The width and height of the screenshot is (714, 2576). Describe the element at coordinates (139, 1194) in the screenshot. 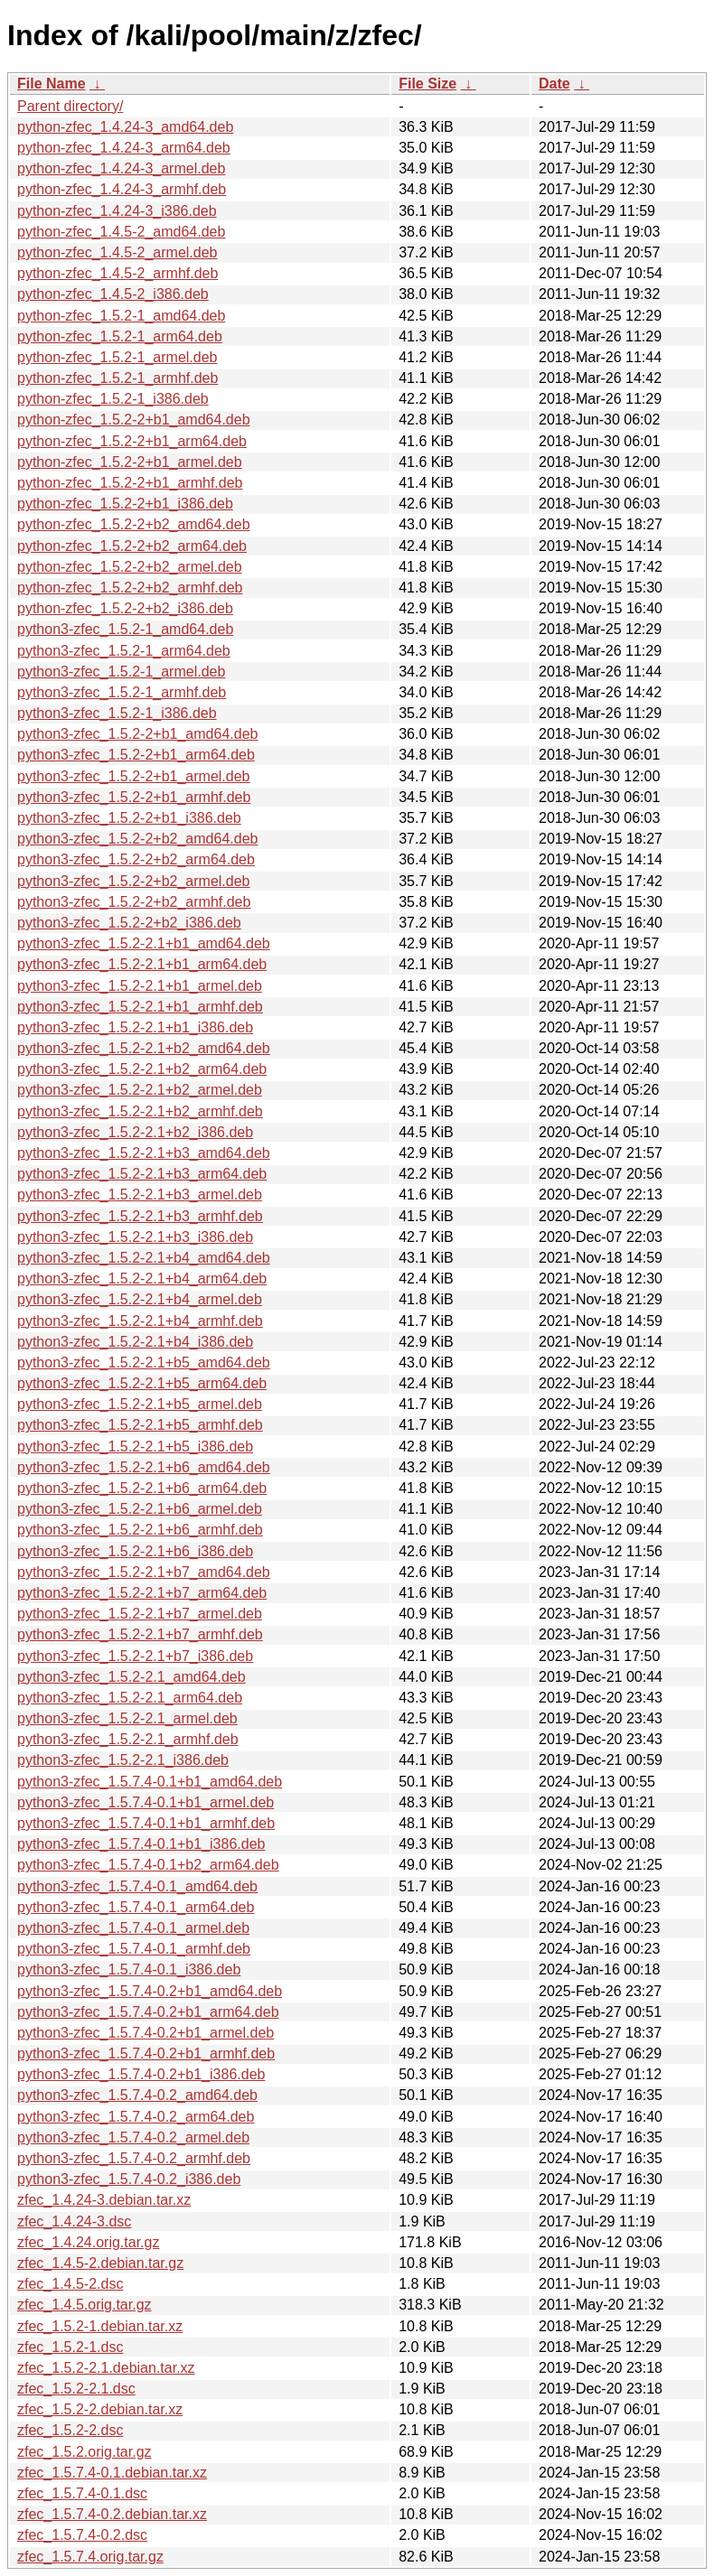

I see `python3-zfec_1.5.2-2.1+b3_armel.deb` at that location.